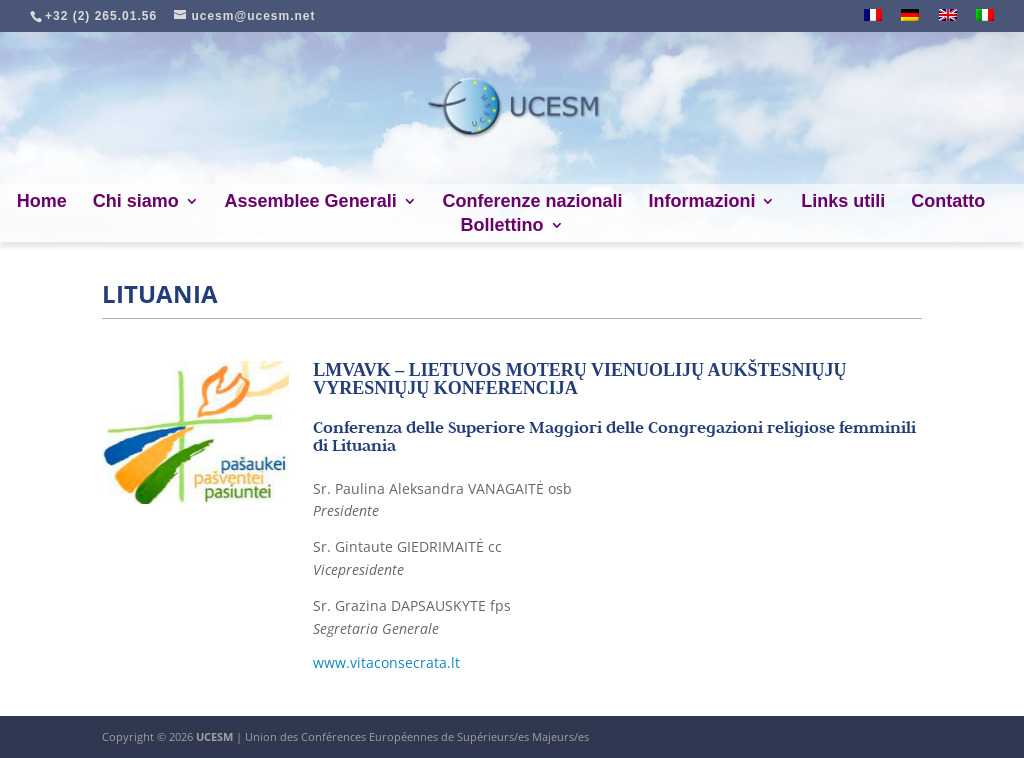 The height and width of the screenshot is (758, 1024). Describe the element at coordinates (214, 736) in the screenshot. I see `UCESM` at that location.